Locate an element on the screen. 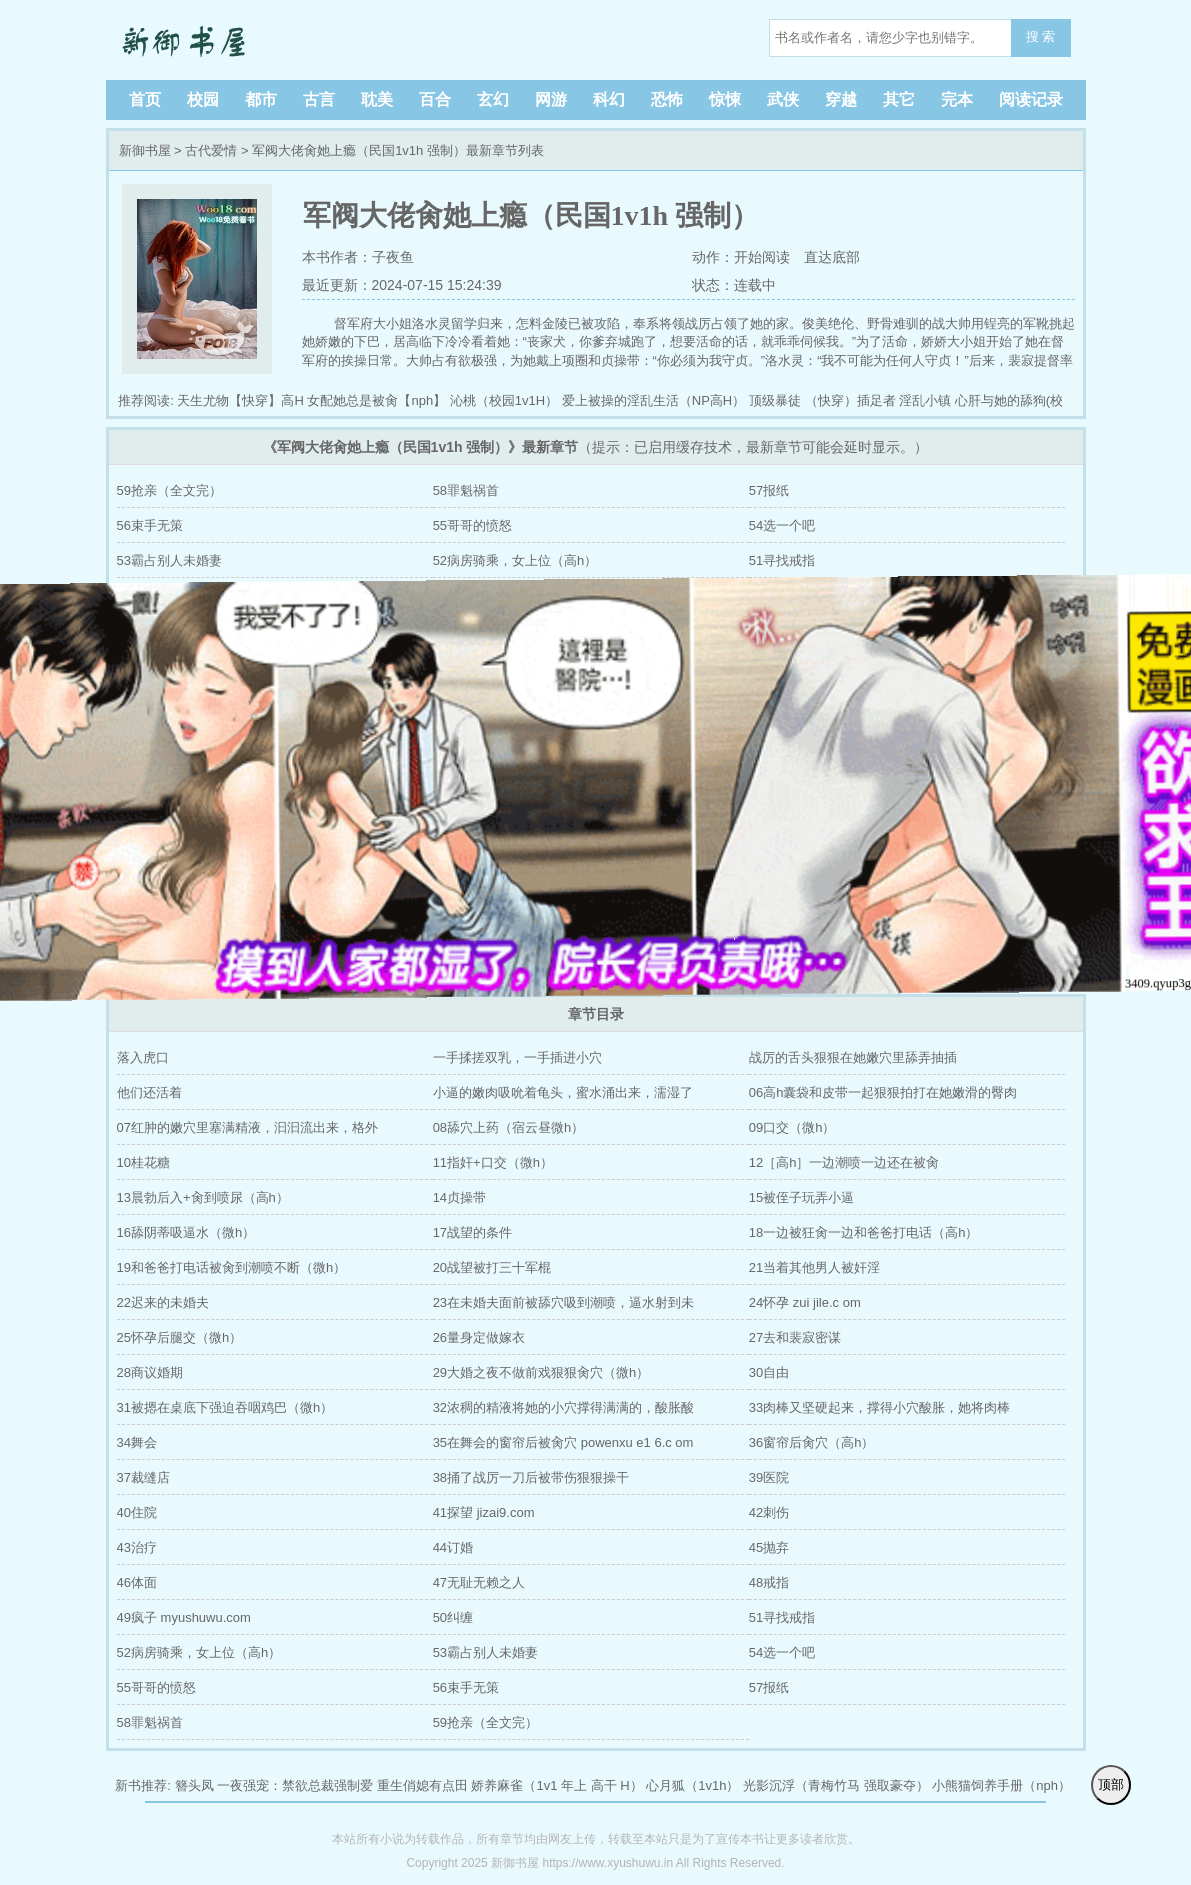 This screenshot has height=1885, width=1191. 24怀孕 zui jile.c om is located at coordinates (805, 1302).